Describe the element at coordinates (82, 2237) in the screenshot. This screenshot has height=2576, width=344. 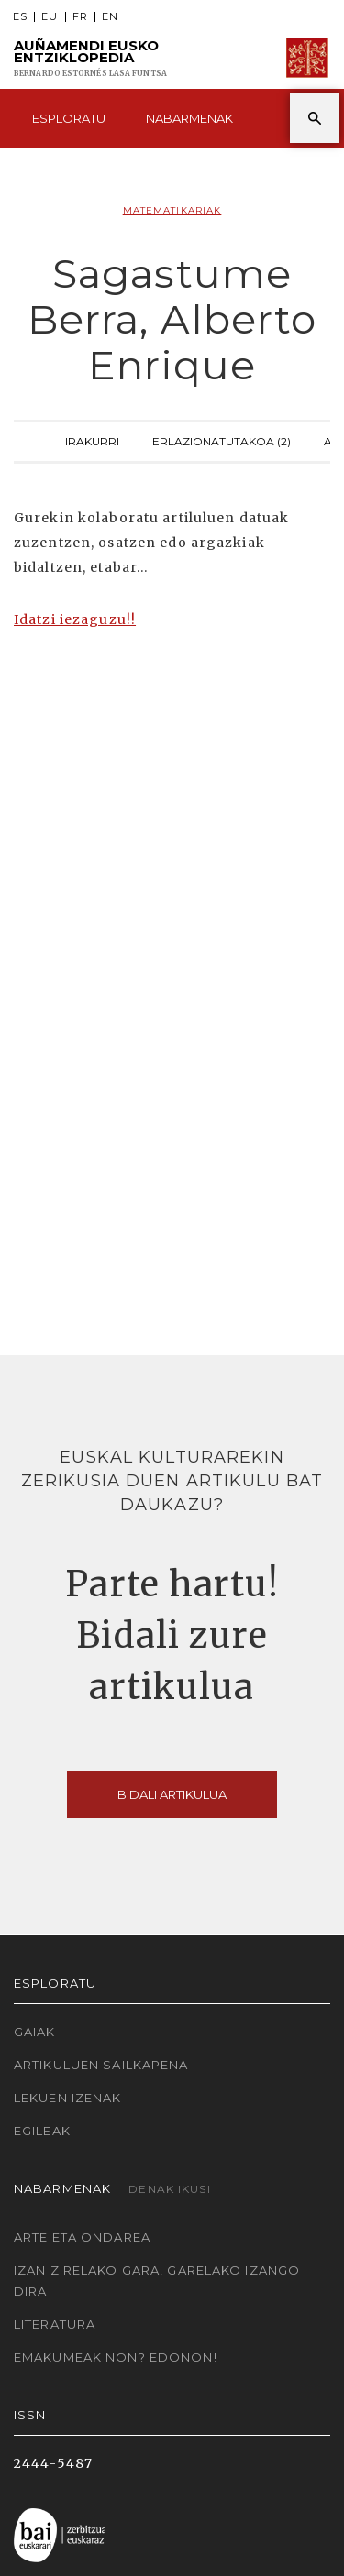
I see `Arte eta Ondarea` at that location.